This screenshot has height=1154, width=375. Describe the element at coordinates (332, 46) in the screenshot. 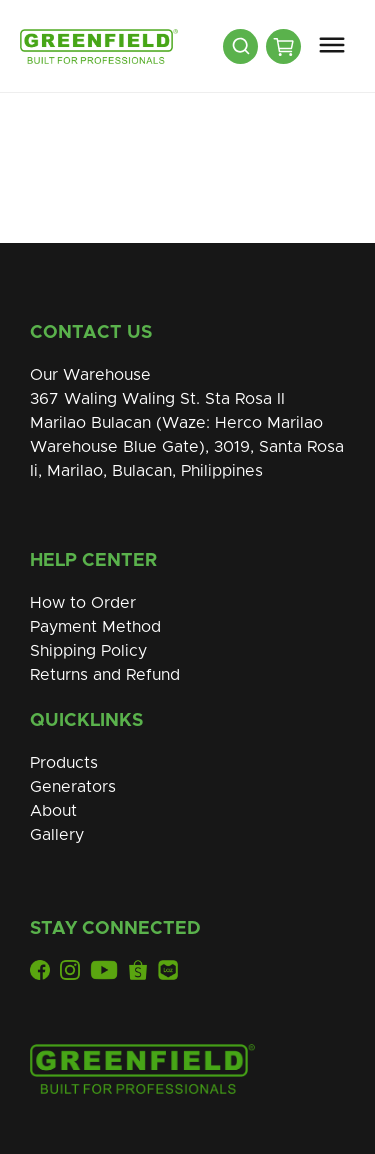

I see `[button]` at that location.